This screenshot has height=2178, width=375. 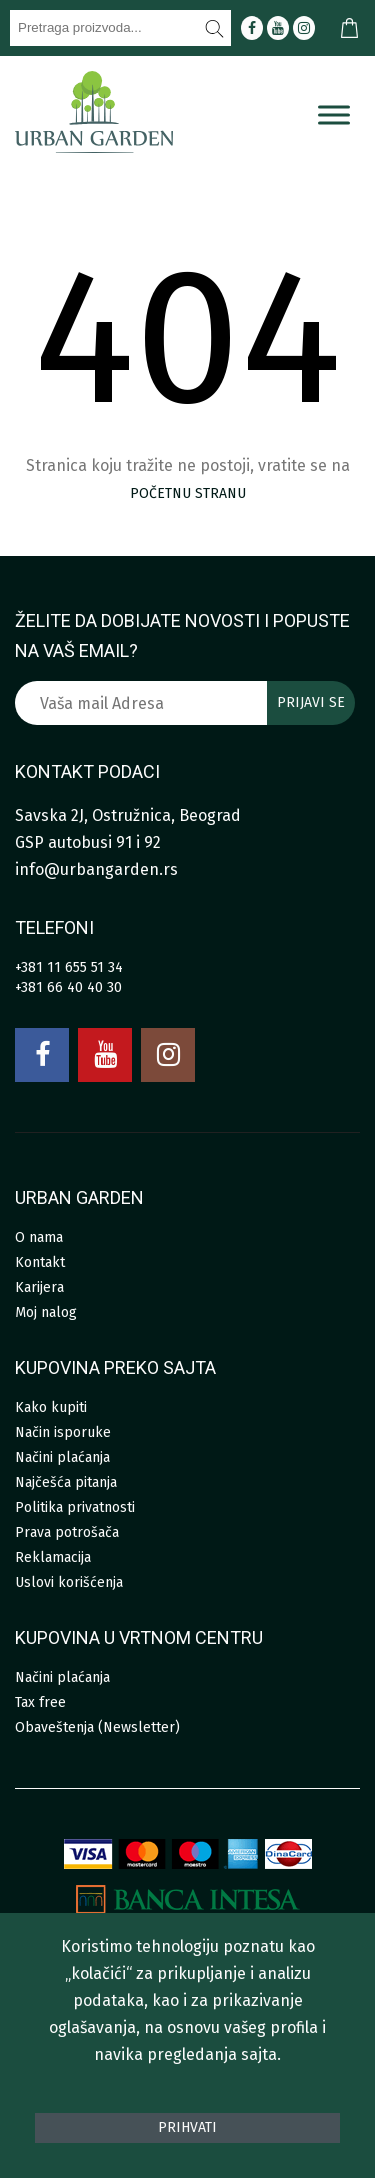 What do you see at coordinates (40, 1702) in the screenshot?
I see `Tax free` at bounding box center [40, 1702].